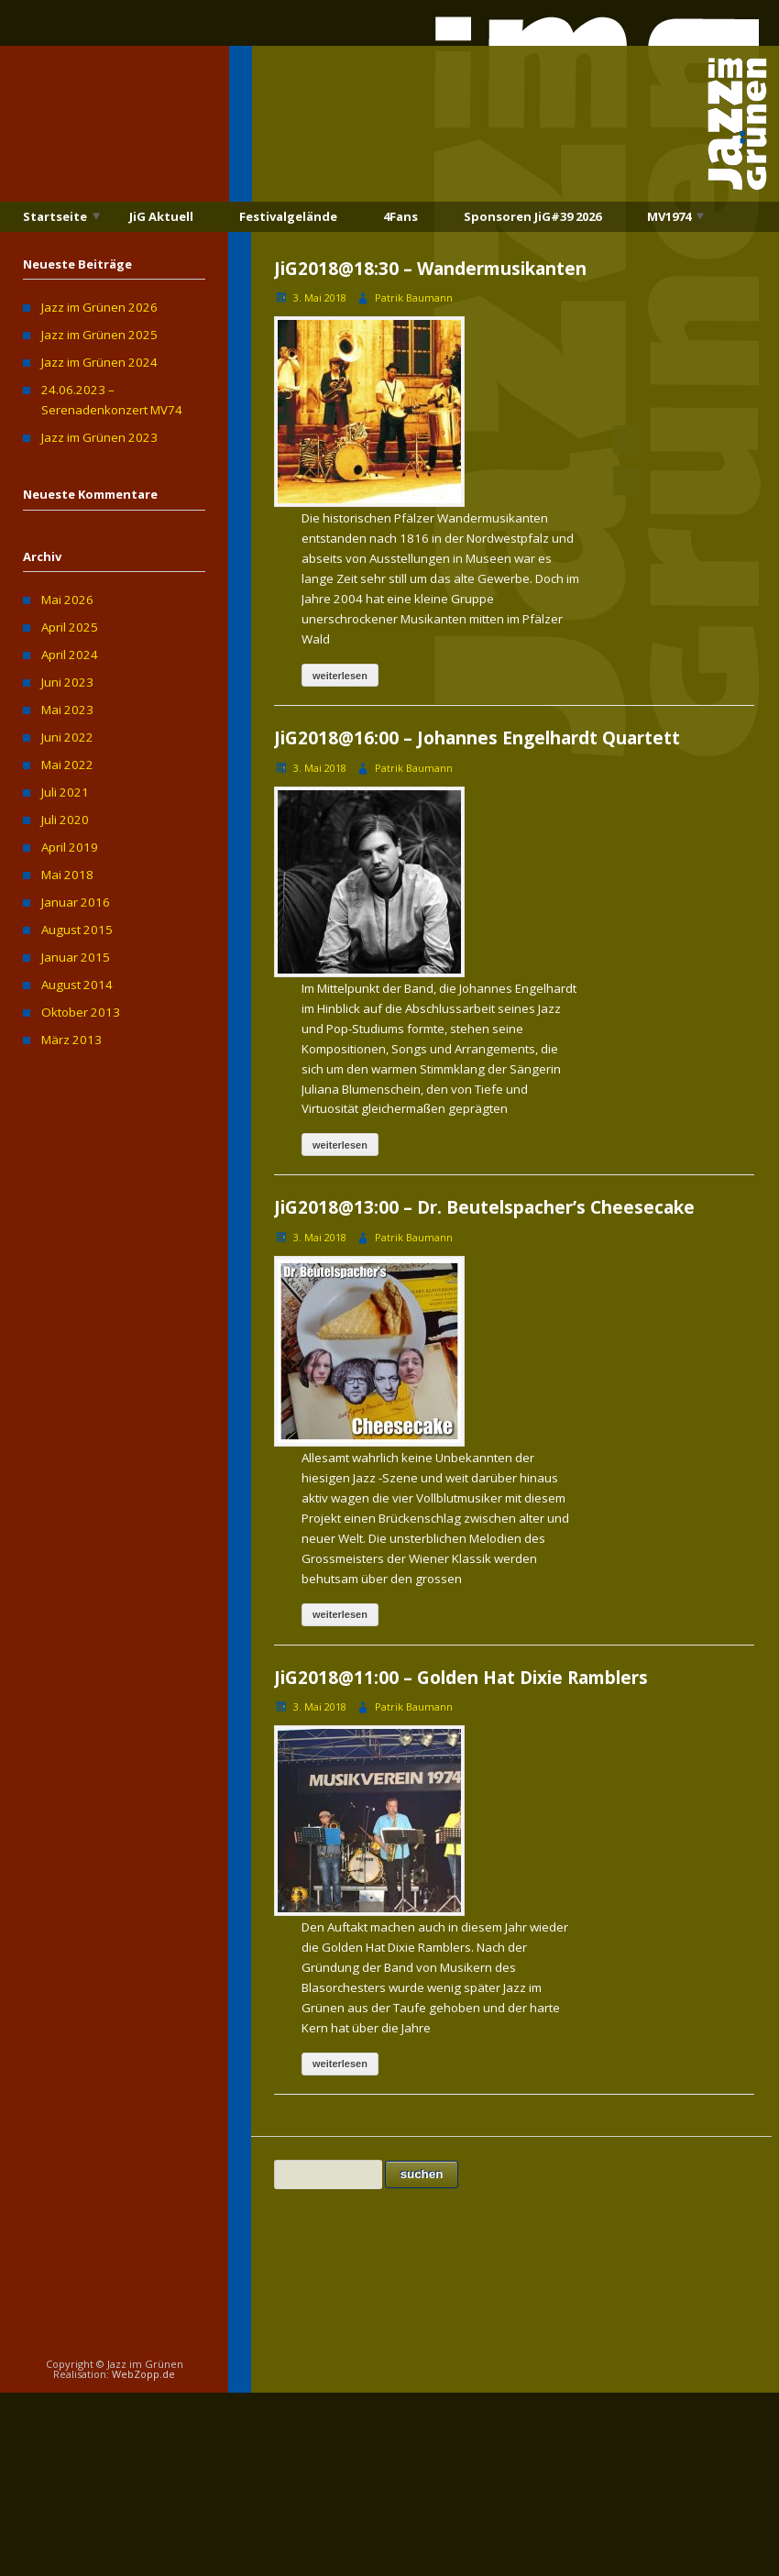 The height and width of the screenshot is (2576, 779). What do you see at coordinates (161, 216) in the screenshot?
I see `JiG Aktuell` at bounding box center [161, 216].